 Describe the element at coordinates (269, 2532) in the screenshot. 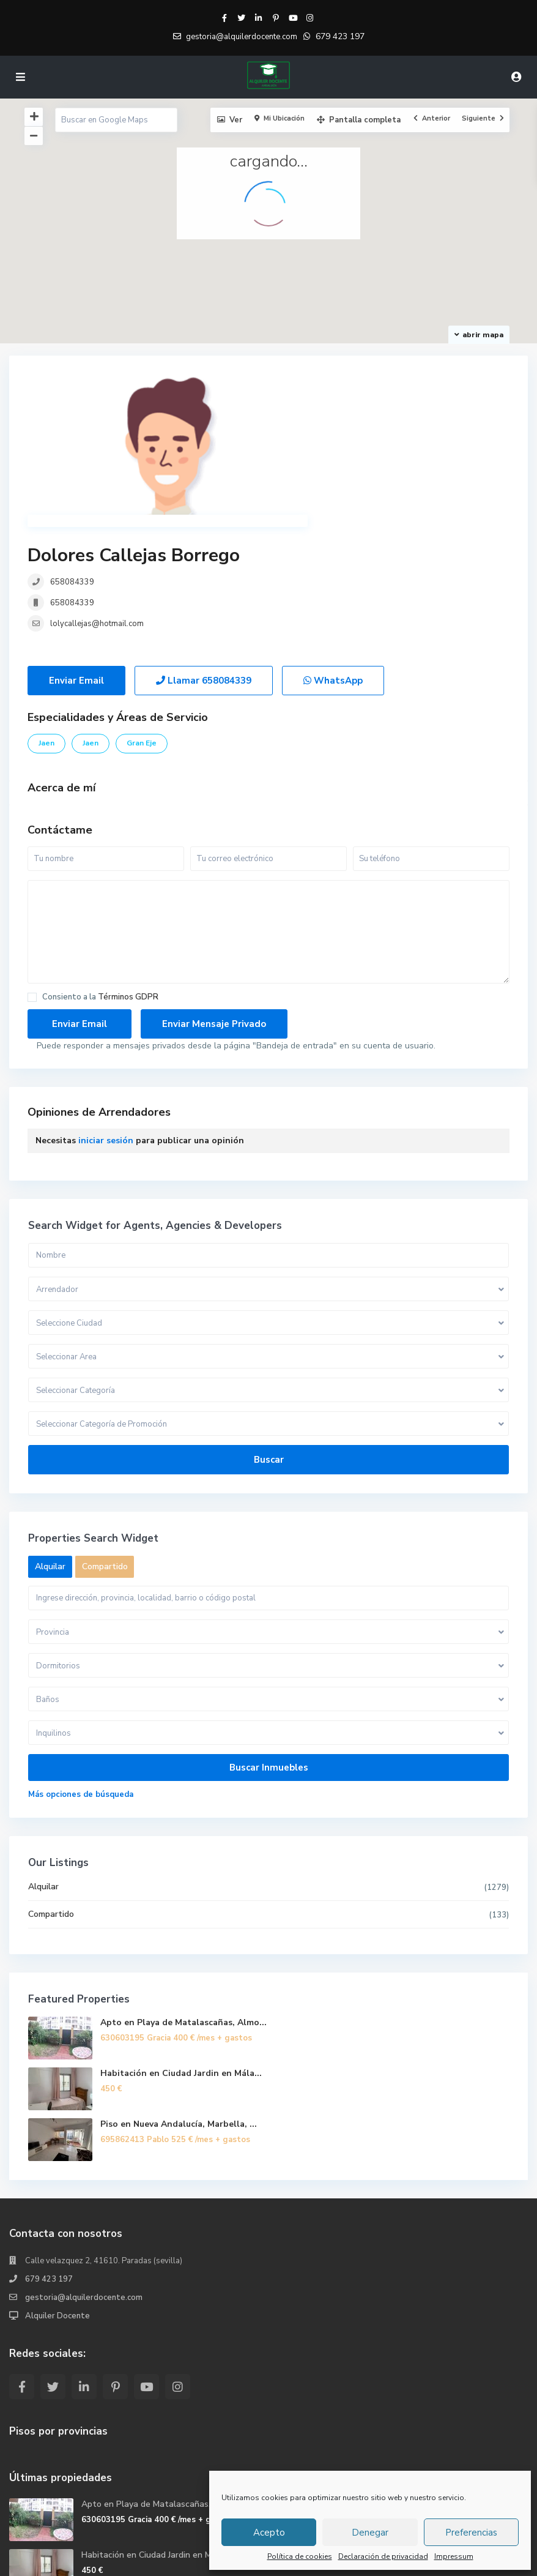

I see `Acepto` at that location.